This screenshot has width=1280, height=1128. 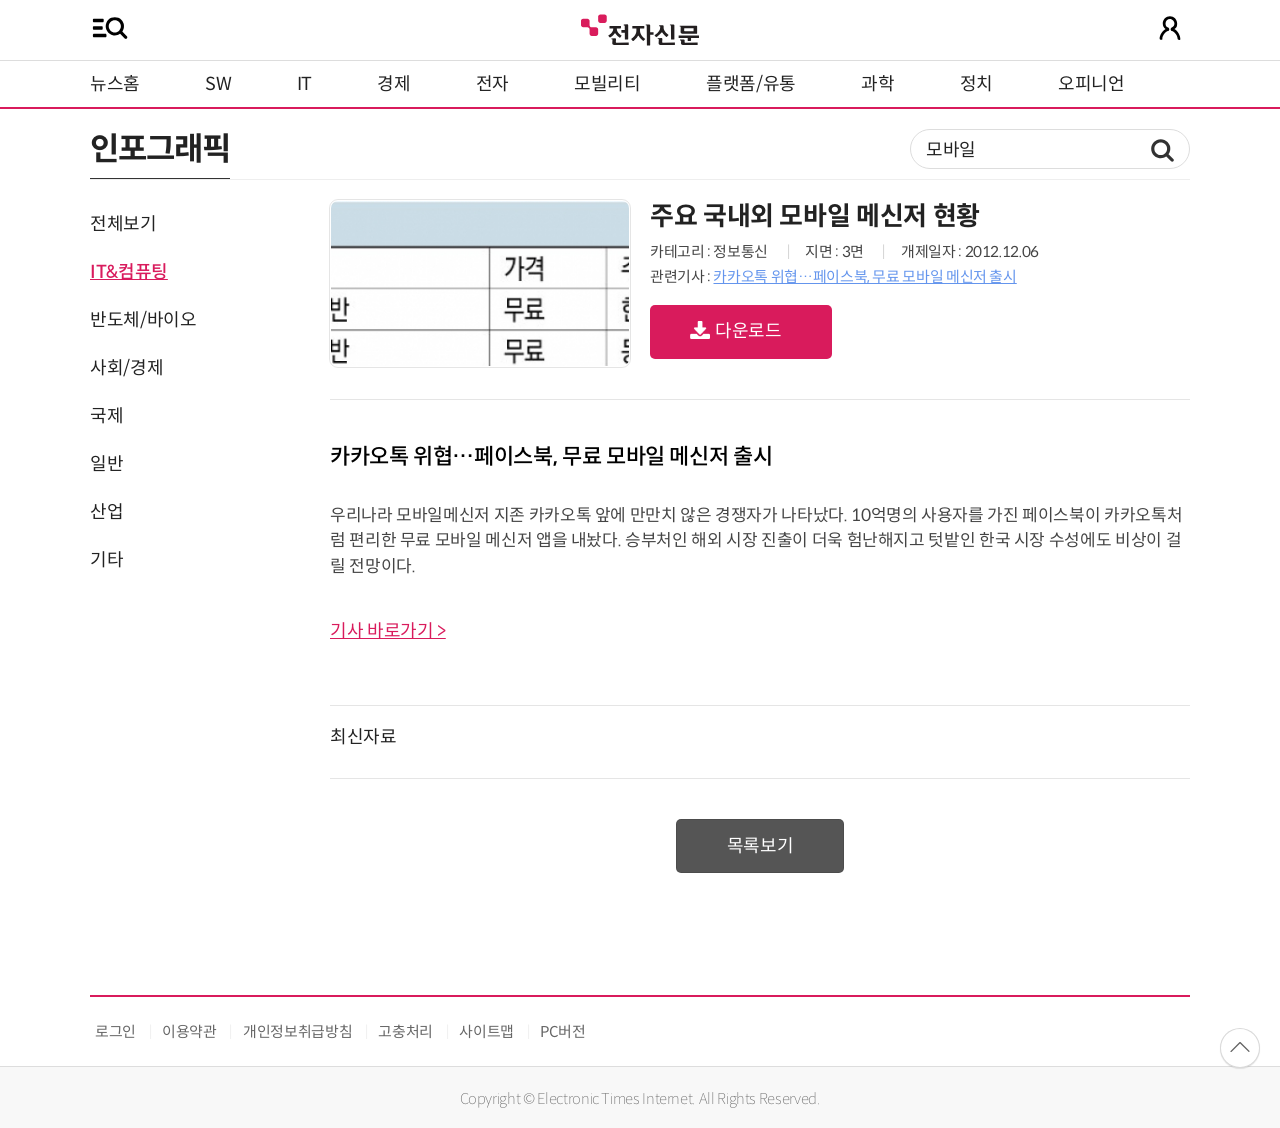 I want to click on 기타, so click(x=106, y=560).